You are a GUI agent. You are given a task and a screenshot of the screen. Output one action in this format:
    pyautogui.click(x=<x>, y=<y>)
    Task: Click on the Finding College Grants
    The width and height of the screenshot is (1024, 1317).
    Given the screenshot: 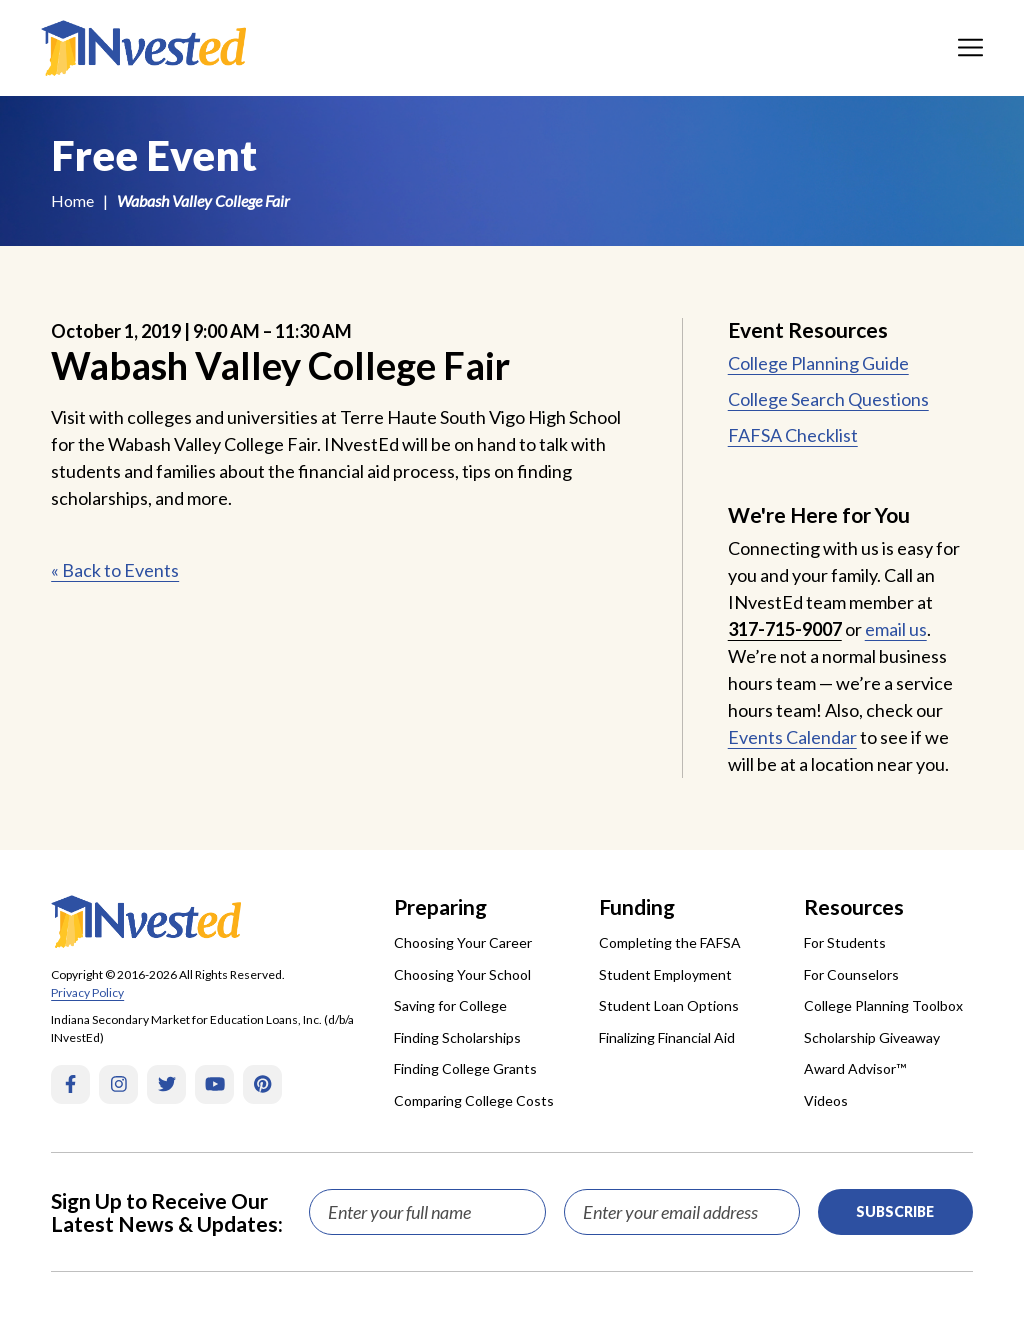 What is the action you would take?
    pyautogui.click(x=465, y=1068)
    